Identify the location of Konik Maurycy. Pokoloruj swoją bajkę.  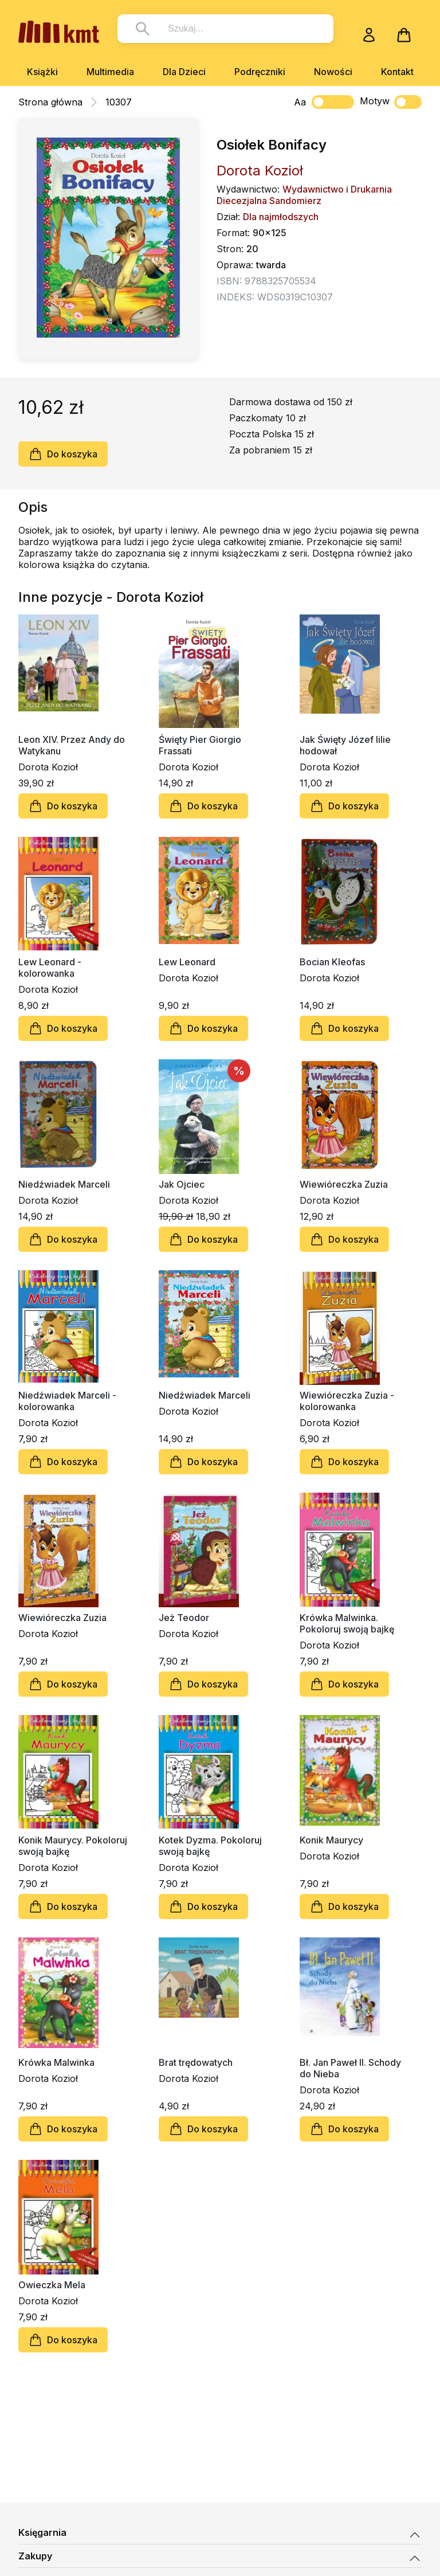
(72, 1845).